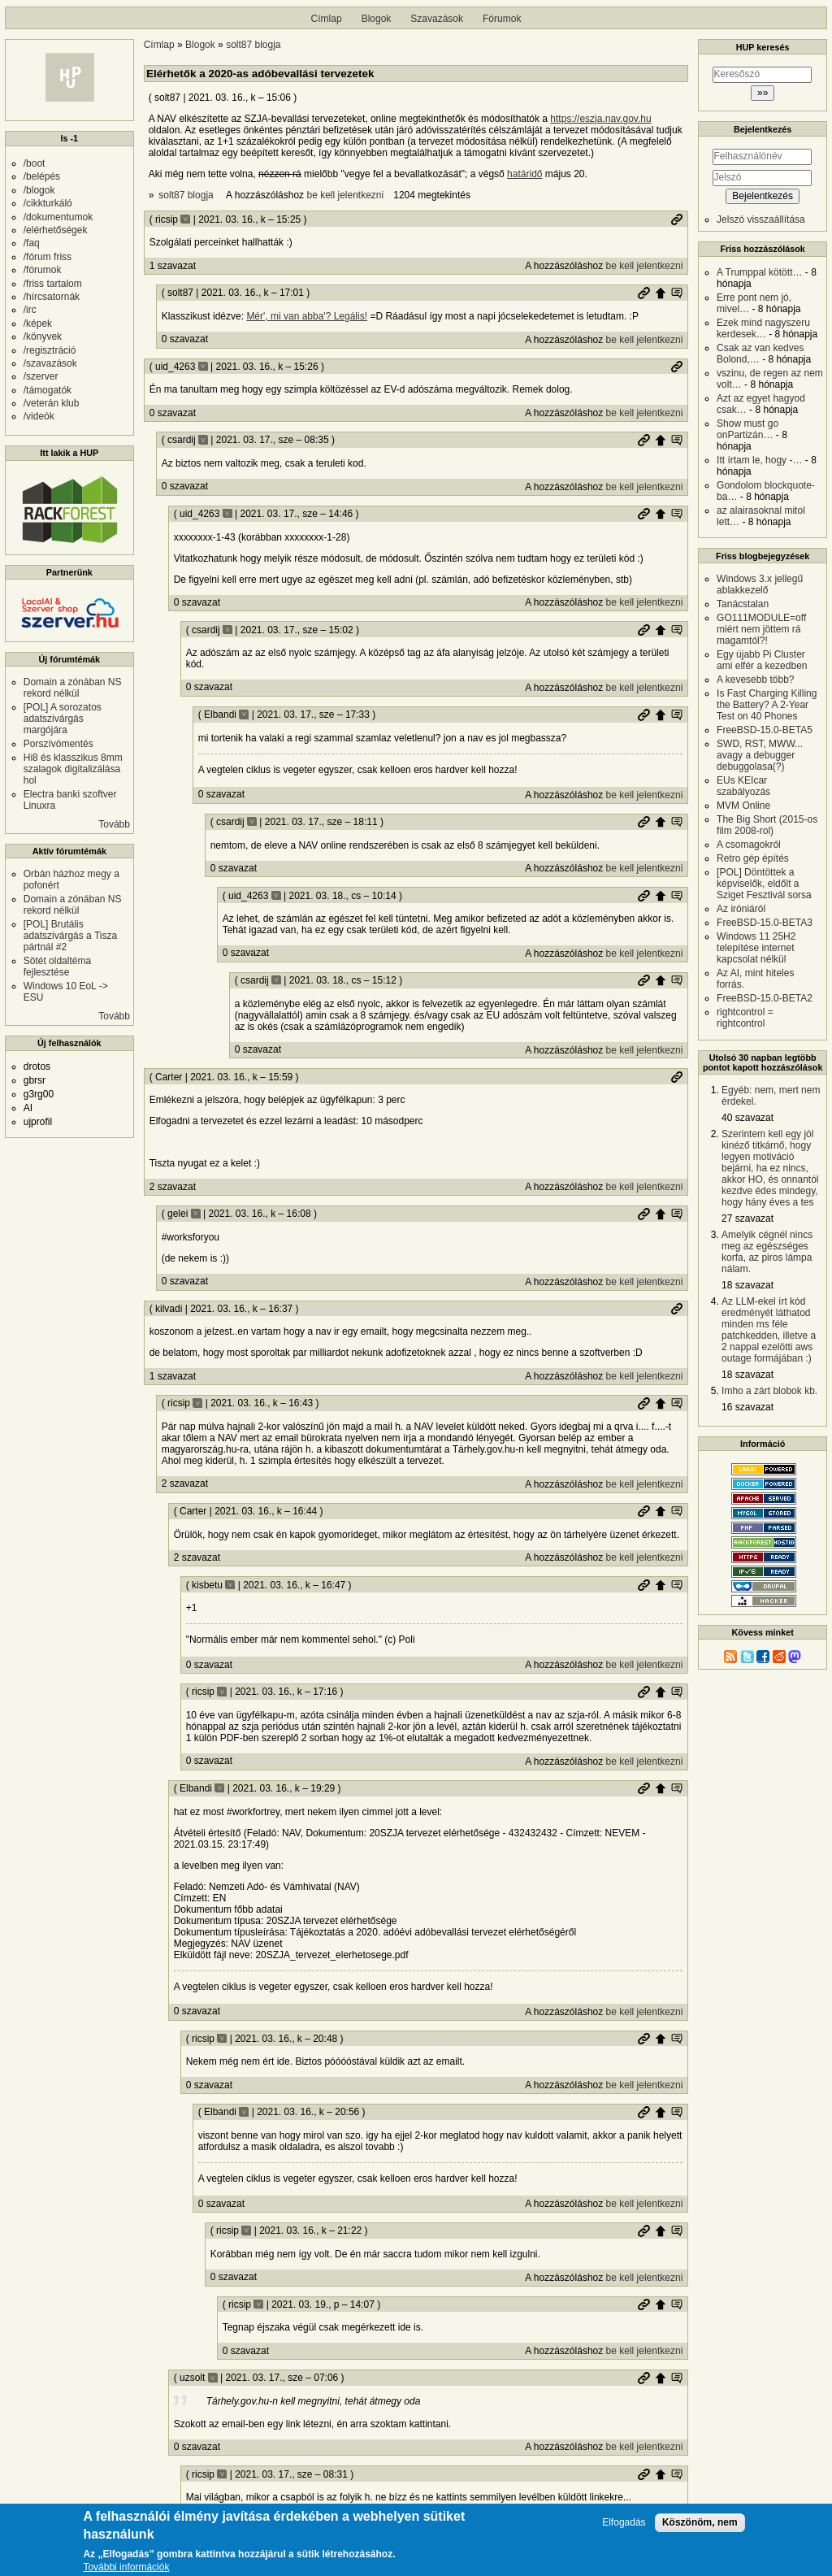 This screenshot has width=832, height=2576. Describe the element at coordinates (42, 176) in the screenshot. I see `/belépés` at that location.